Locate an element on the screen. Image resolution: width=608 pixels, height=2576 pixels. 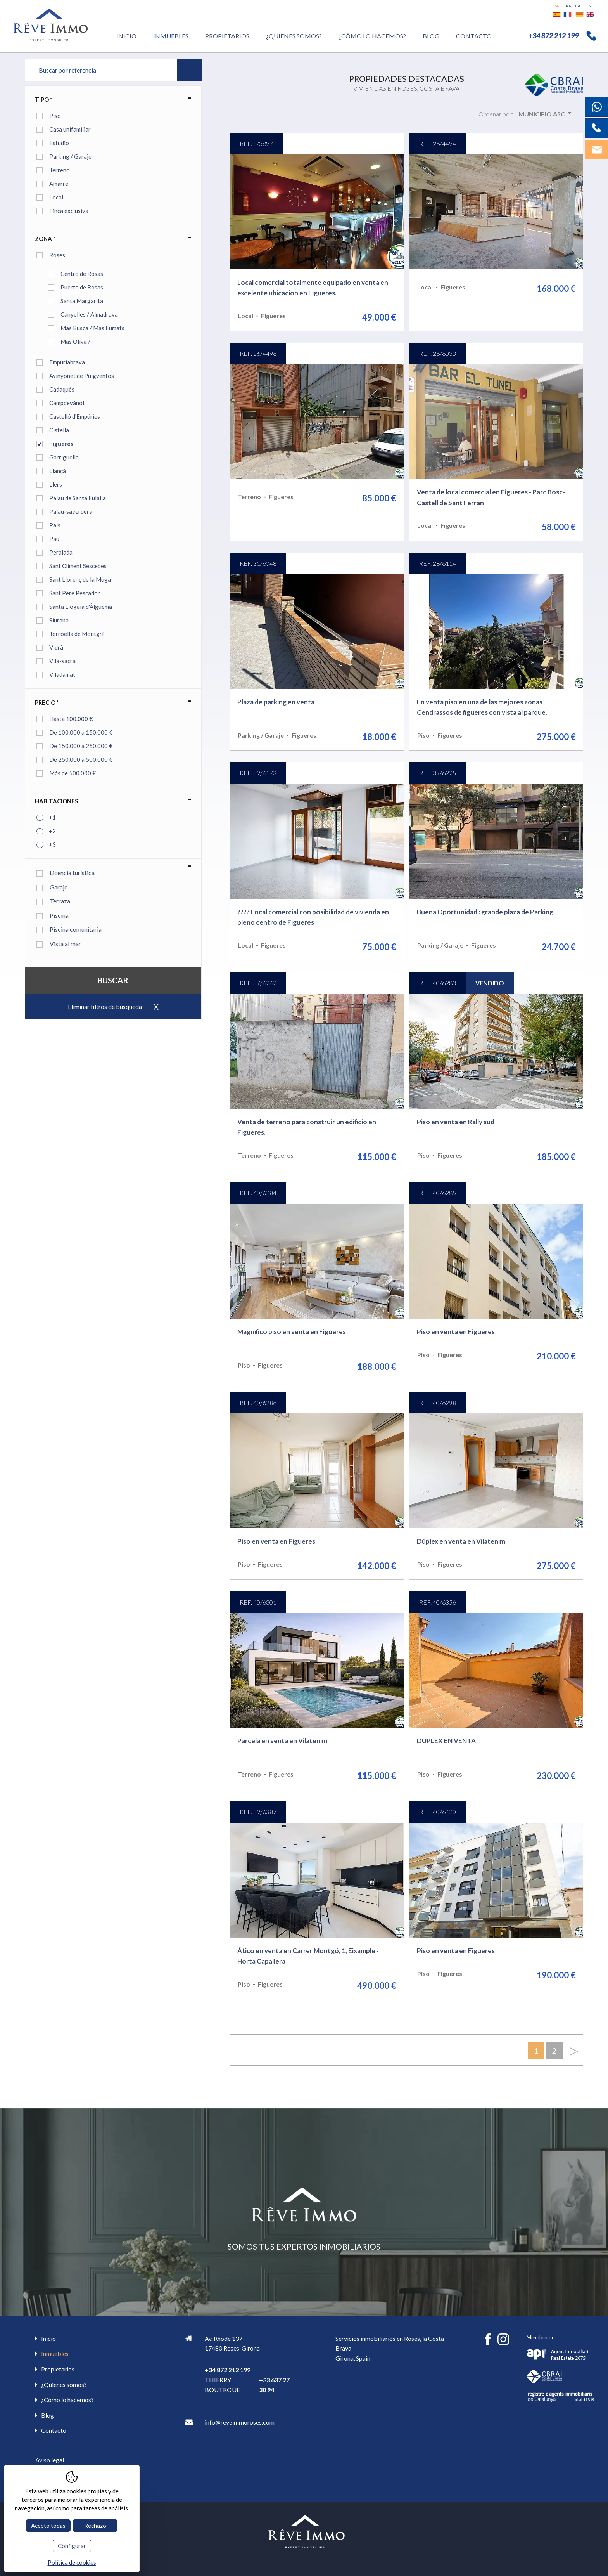
Local is located at coordinates (56, 197).